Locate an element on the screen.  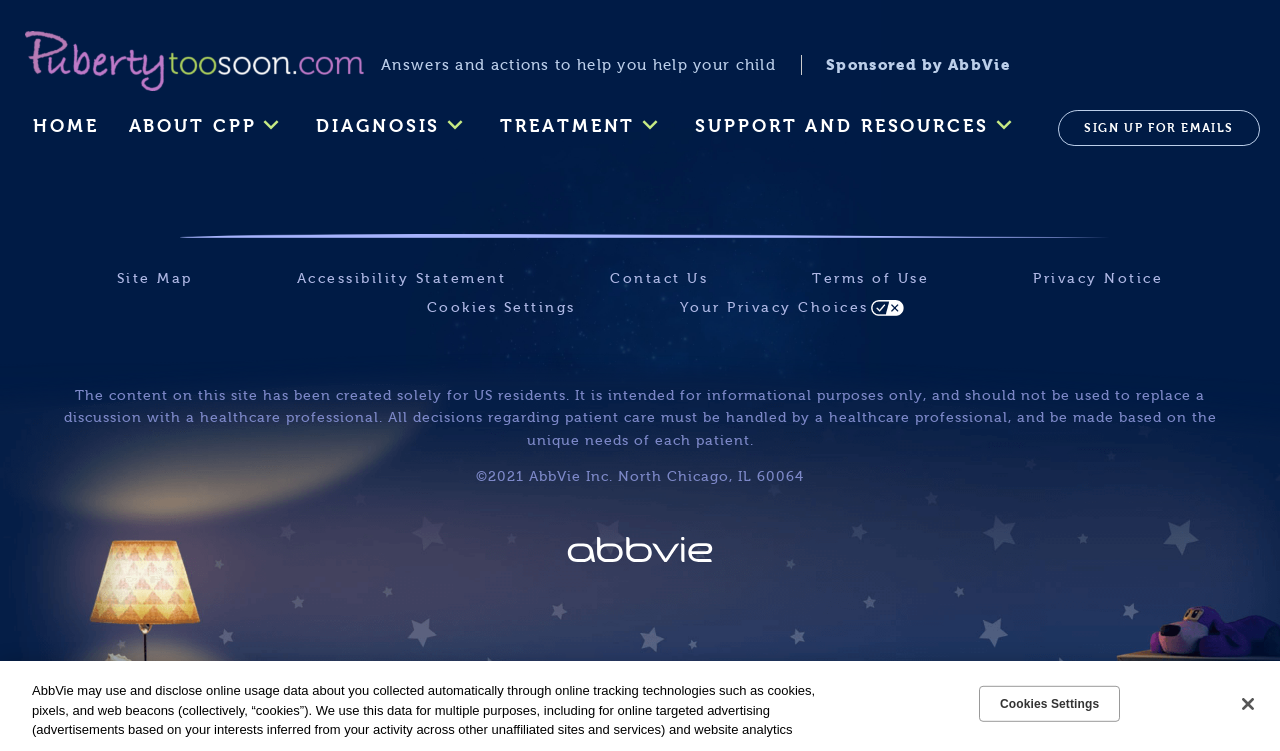
SUPPORT AND RESOURCES [menuitem] is located at coordinates (841, 126).